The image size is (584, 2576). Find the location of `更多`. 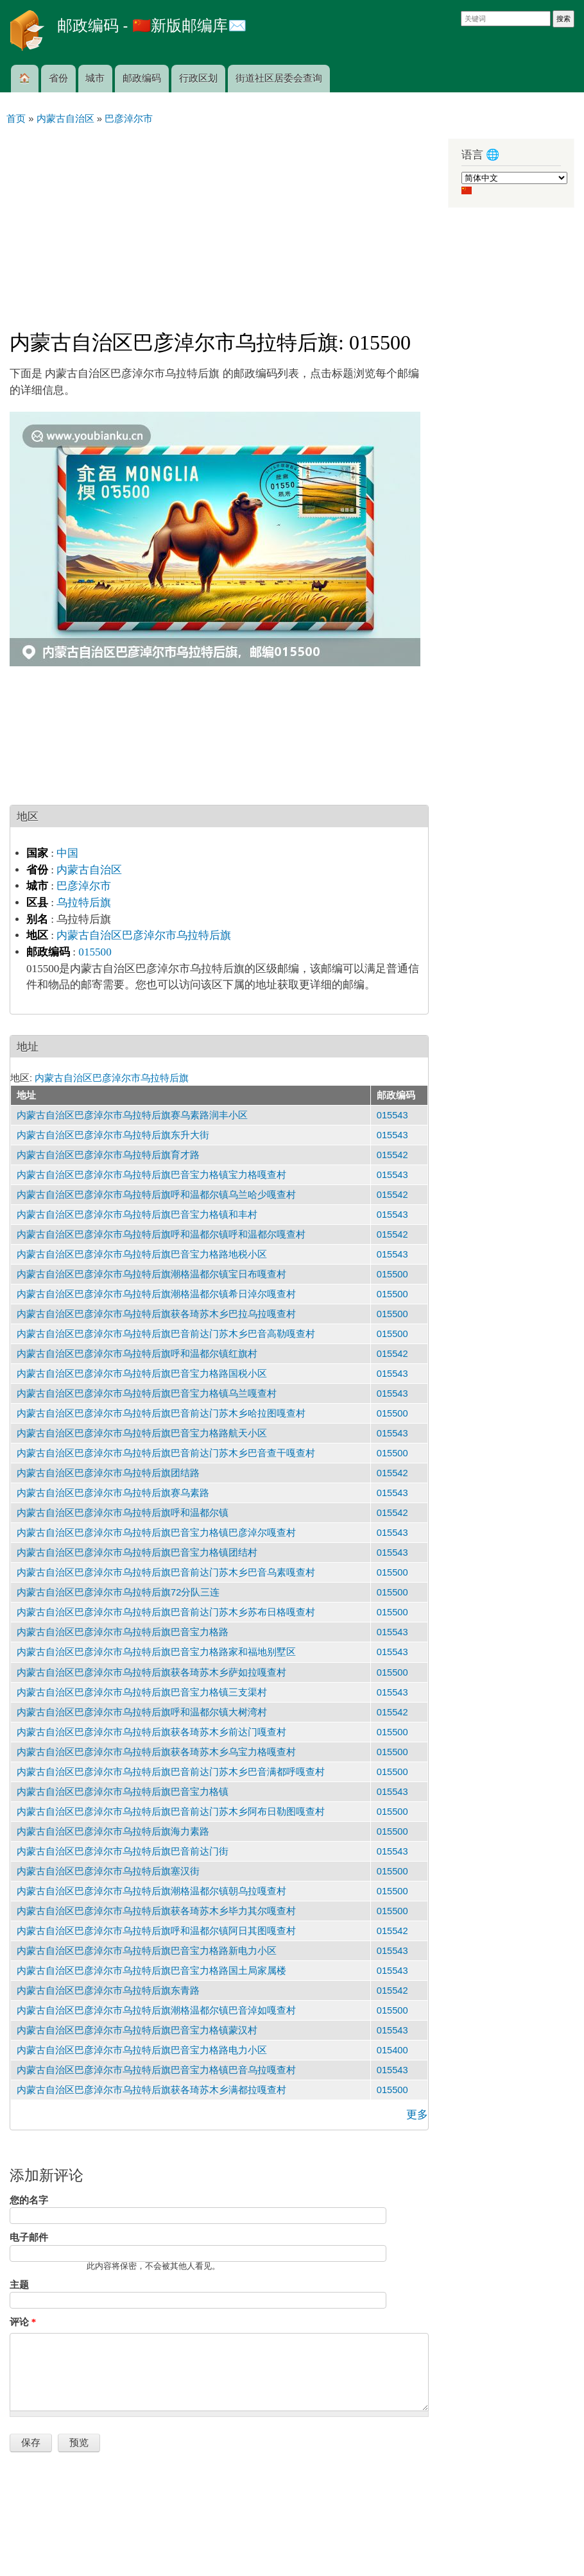

更多 is located at coordinates (417, 2115).